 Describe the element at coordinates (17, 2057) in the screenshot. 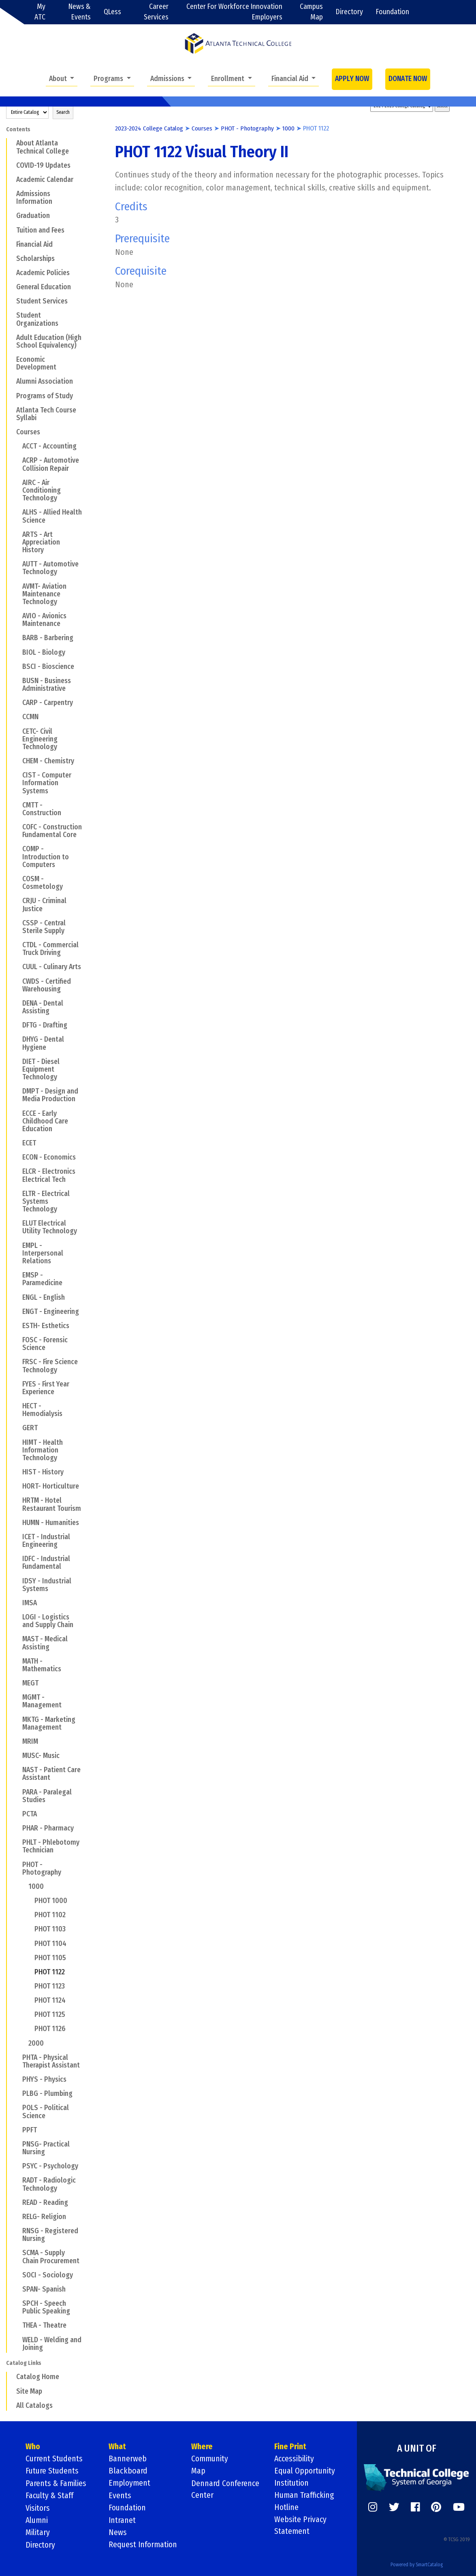

I see `[Show More of PHTA - Physical Therapist Assistant]` at that location.